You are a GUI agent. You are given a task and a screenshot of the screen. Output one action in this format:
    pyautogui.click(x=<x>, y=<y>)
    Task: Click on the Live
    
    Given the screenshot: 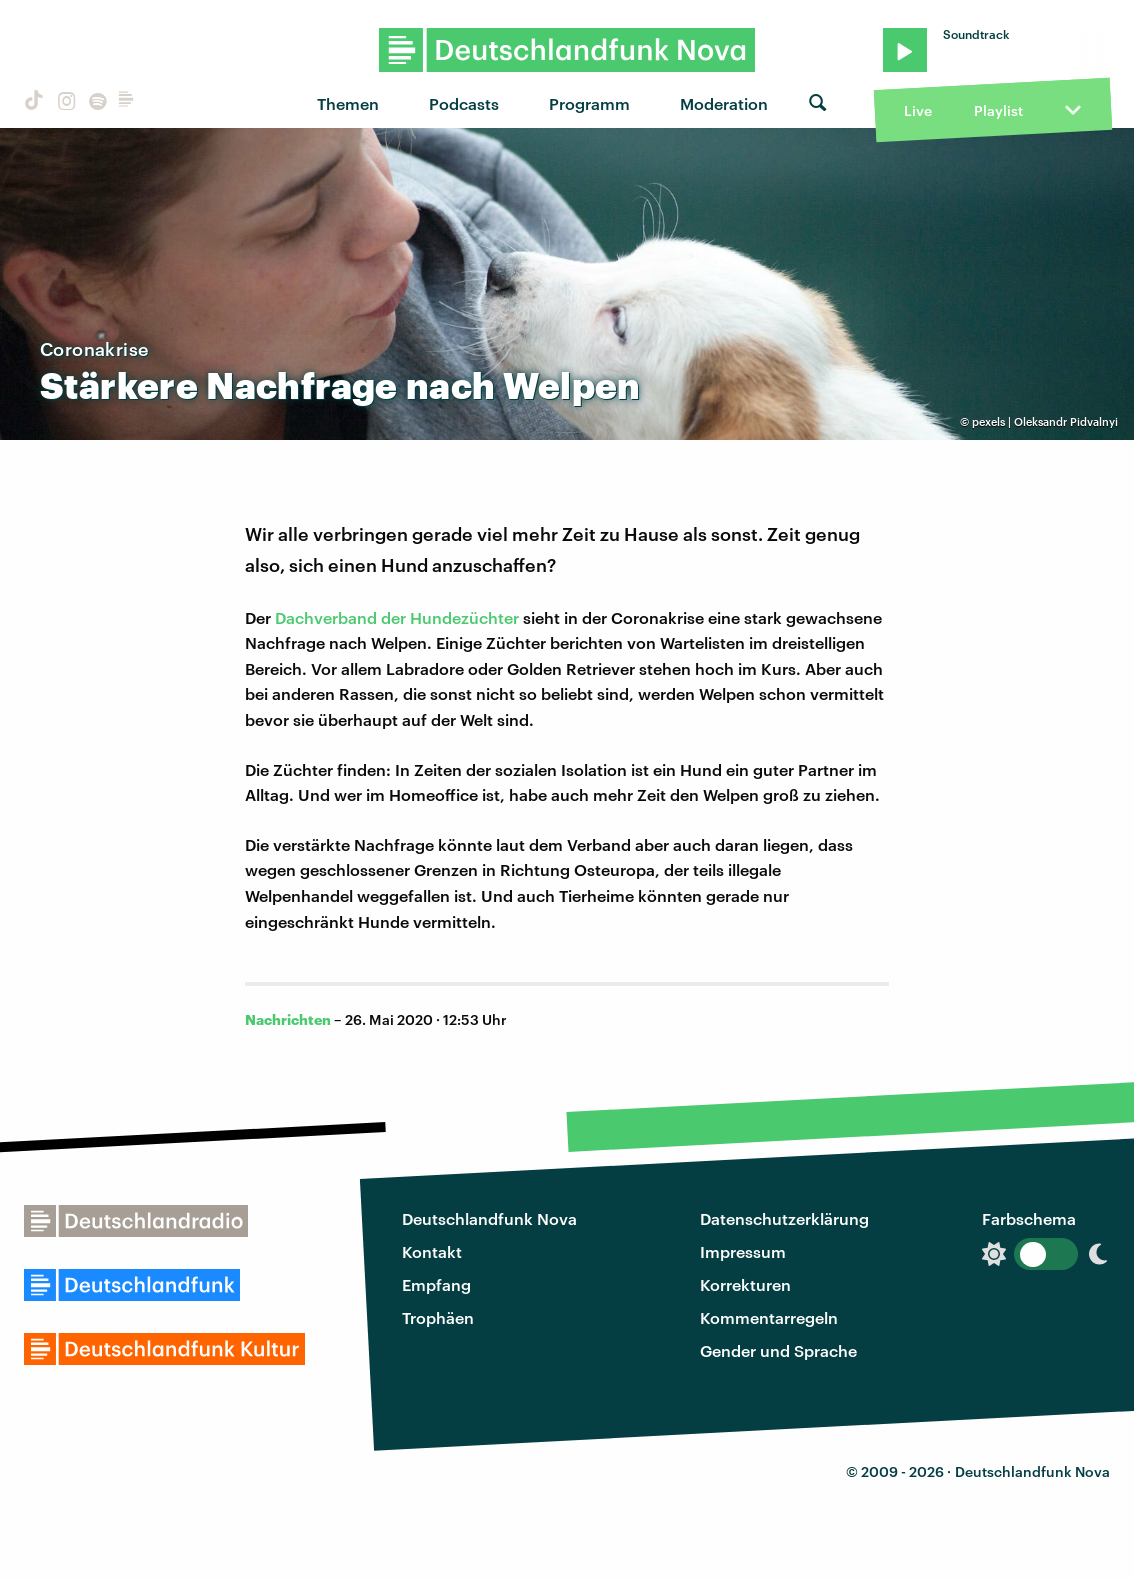 What is the action you would take?
    pyautogui.click(x=918, y=110)
    